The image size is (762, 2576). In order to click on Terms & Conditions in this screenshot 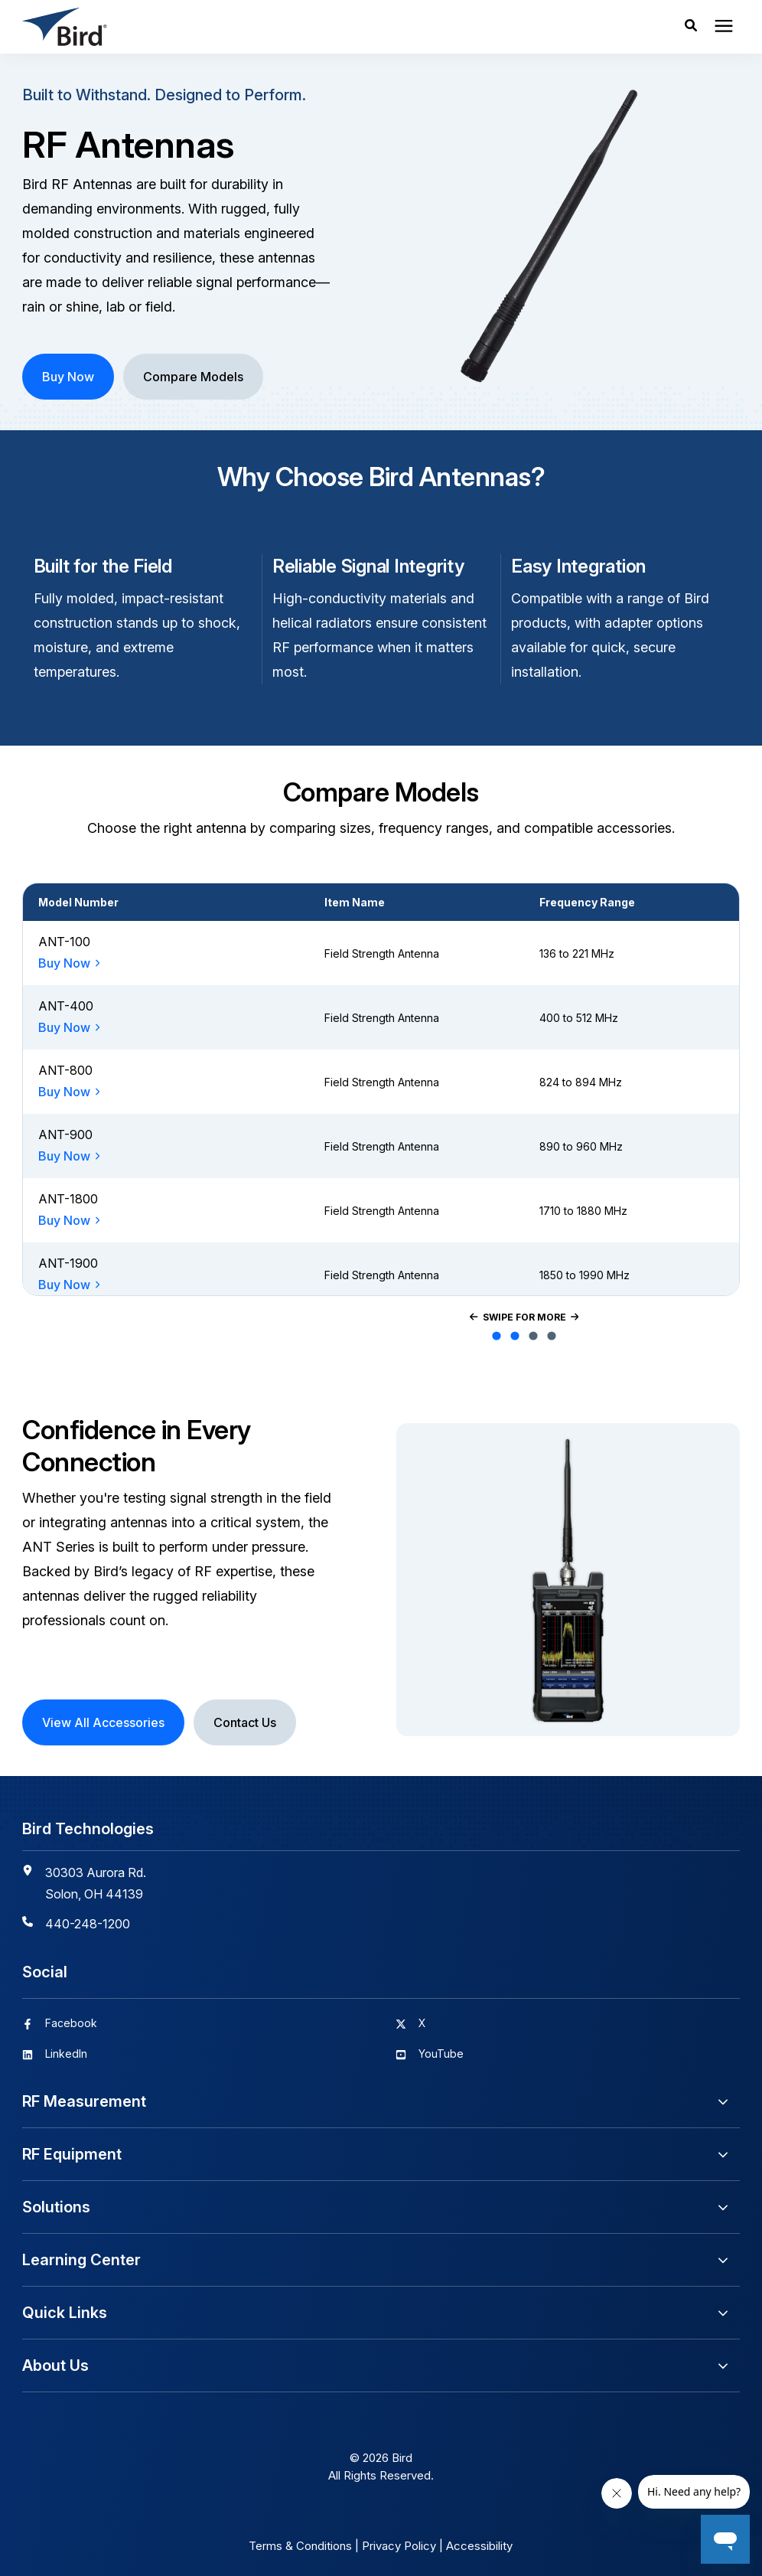, I will do `click(300, 2545)`.